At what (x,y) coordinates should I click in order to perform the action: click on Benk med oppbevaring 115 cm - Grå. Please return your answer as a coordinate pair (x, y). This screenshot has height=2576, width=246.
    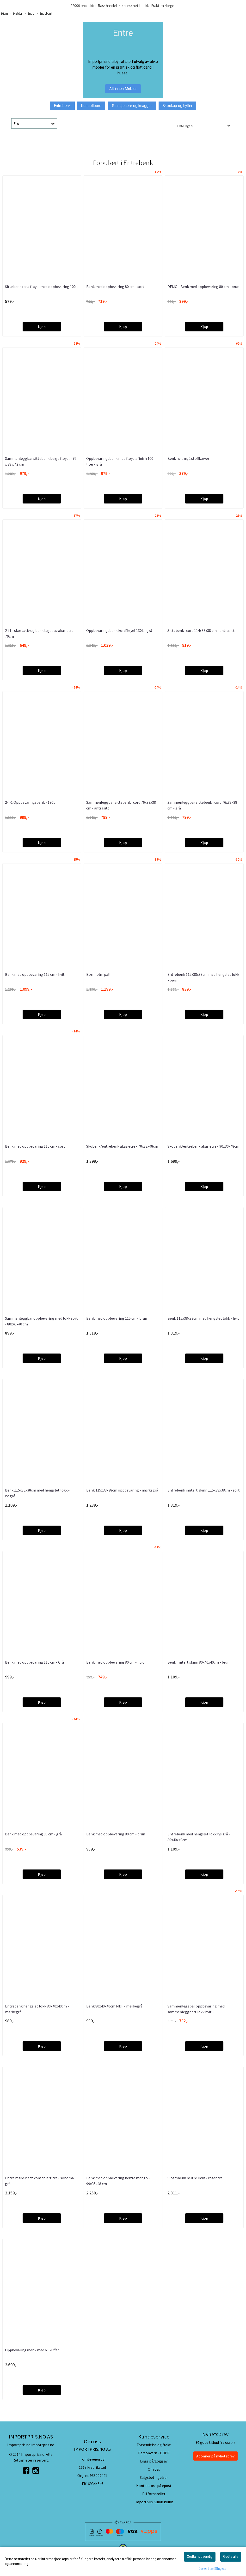
    Looking at the image, I should click on (34, 1662).